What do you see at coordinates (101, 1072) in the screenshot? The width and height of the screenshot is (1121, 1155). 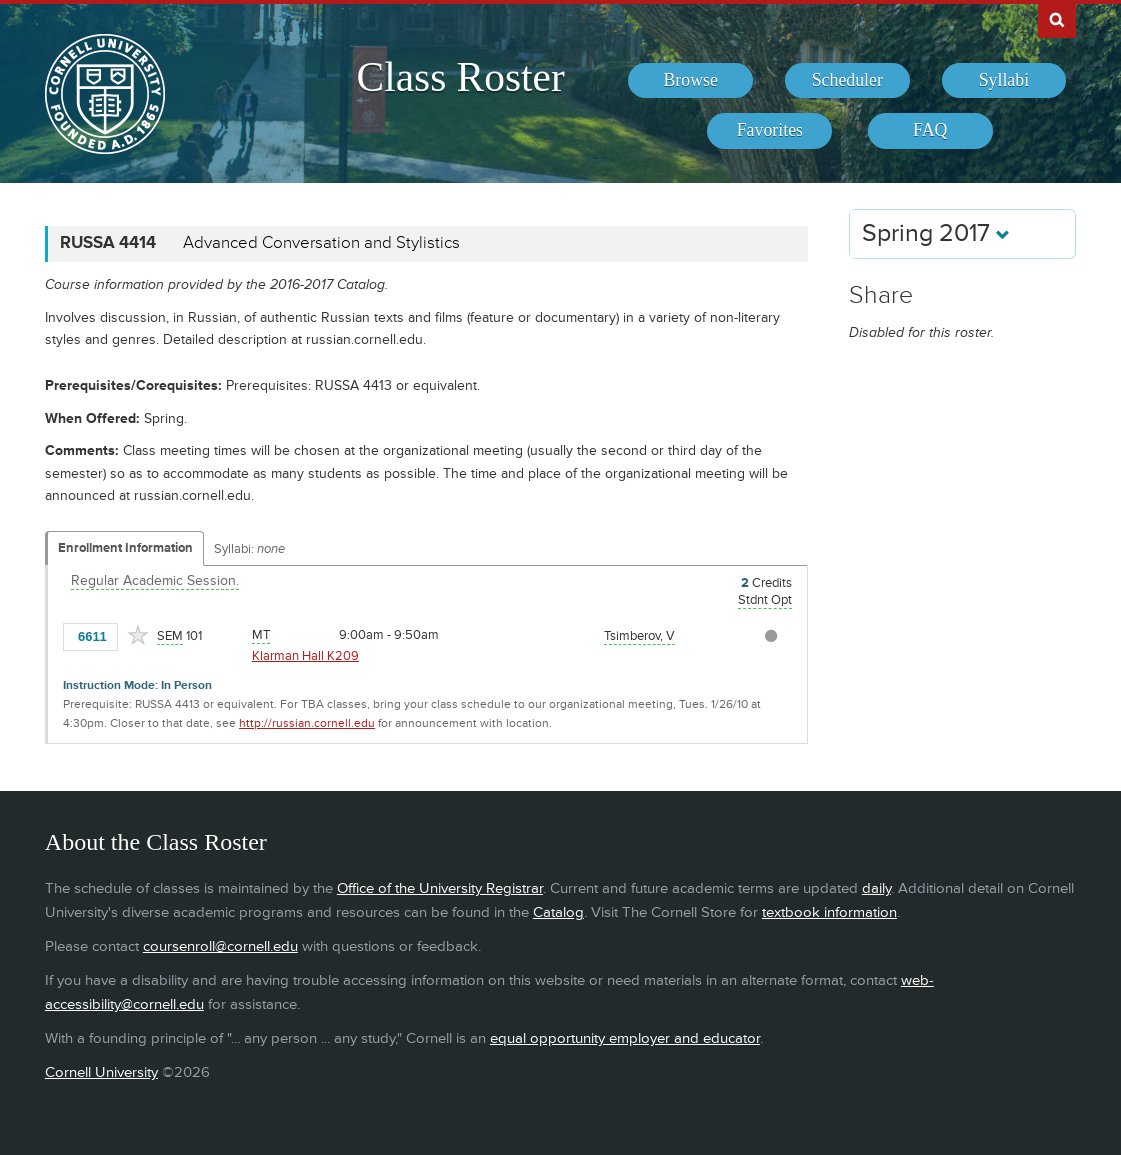 I see `Cornell University` at bounding box center [101, 1072].